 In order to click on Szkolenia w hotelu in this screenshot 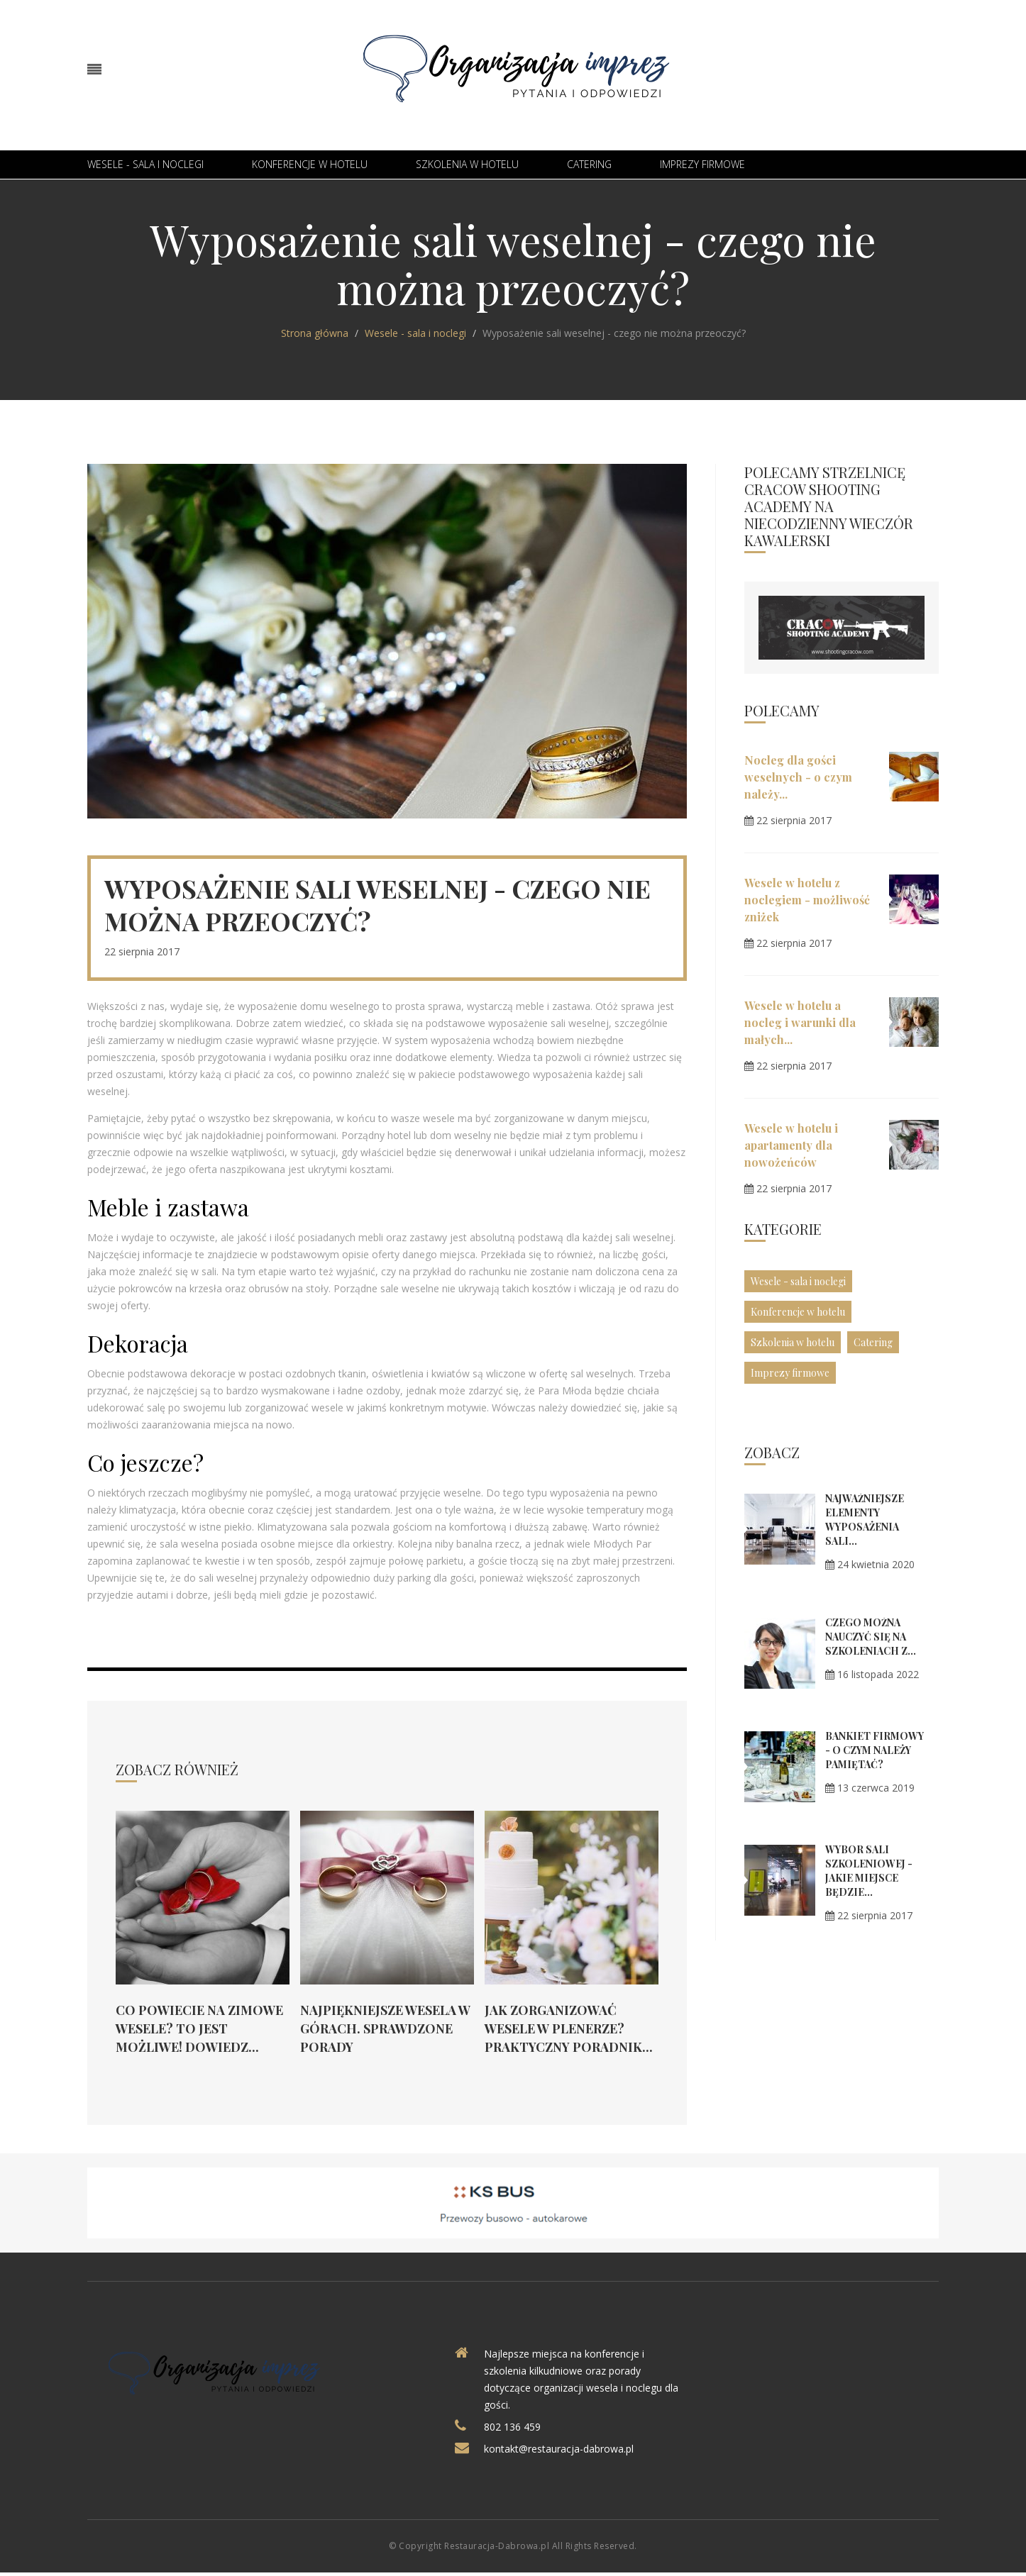, I will do `click(467, 164)`.